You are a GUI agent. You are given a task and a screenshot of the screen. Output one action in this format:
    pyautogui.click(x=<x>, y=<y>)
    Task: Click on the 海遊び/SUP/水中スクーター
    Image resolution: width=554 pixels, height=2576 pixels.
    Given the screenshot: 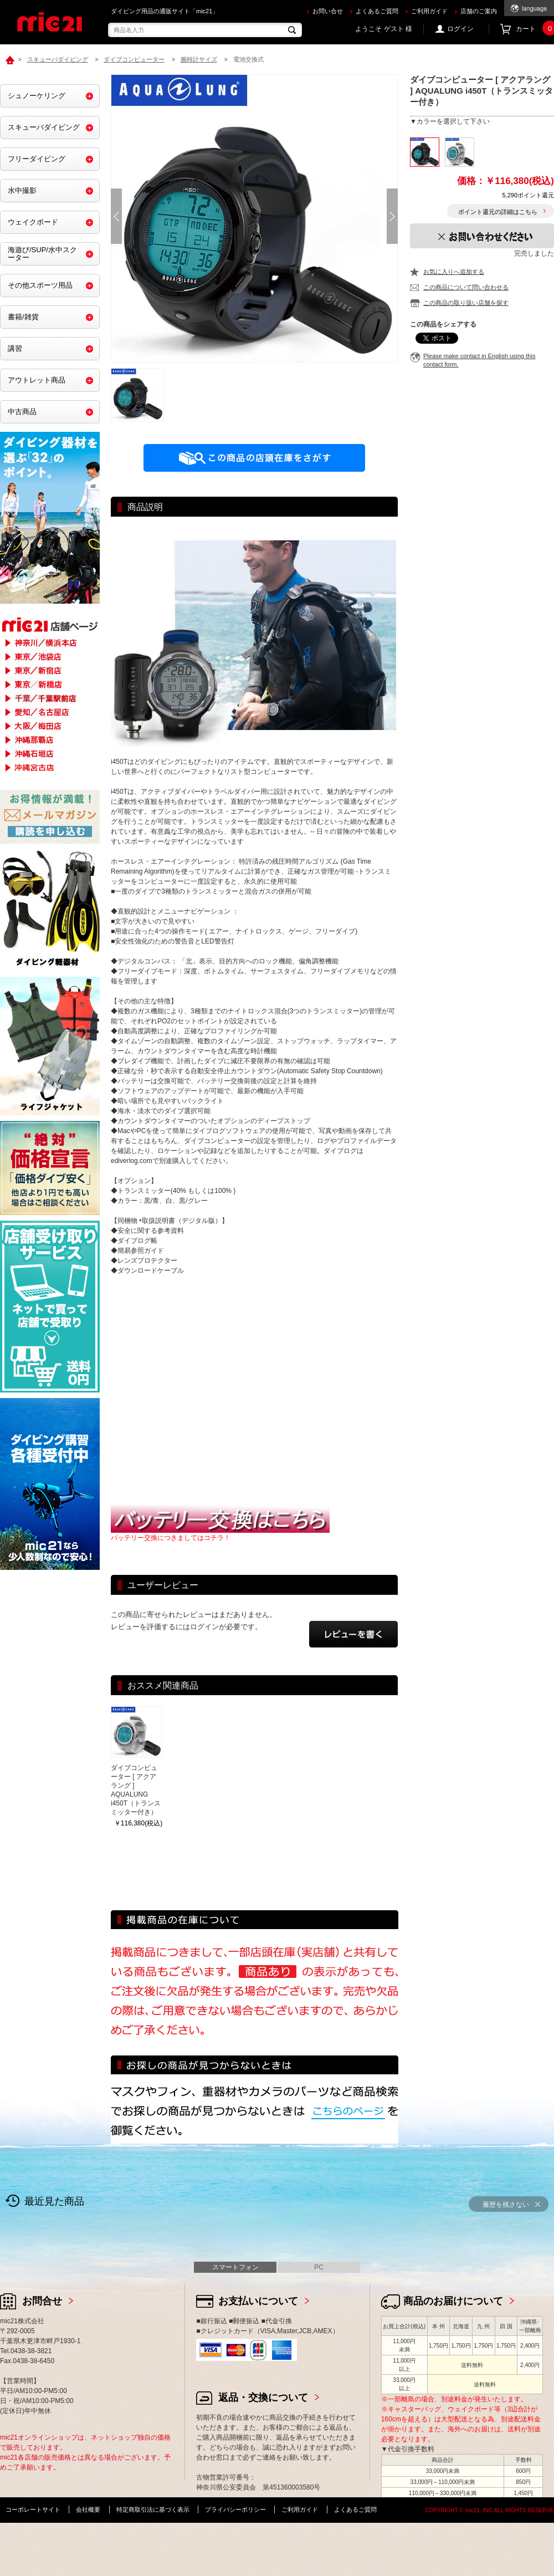 What is the action you would take?
    pyautogui.click(x=42, y=254)
    